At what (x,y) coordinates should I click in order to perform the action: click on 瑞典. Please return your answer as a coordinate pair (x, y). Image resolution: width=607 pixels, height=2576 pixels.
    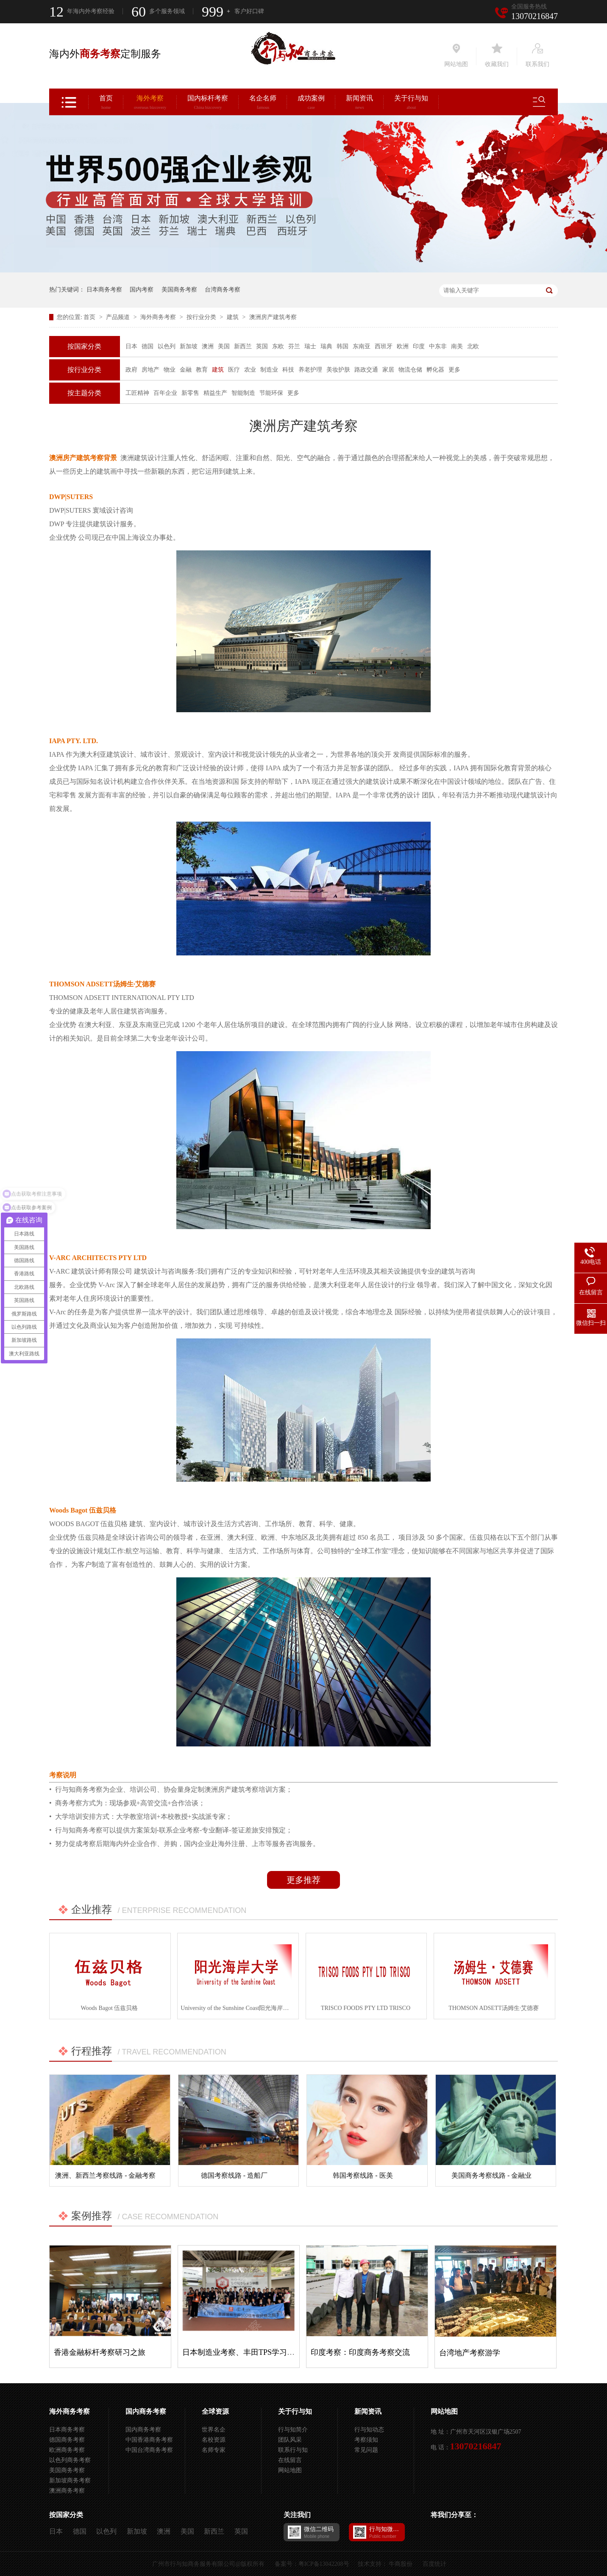
    Looking at the image, I should click on (326, 346).